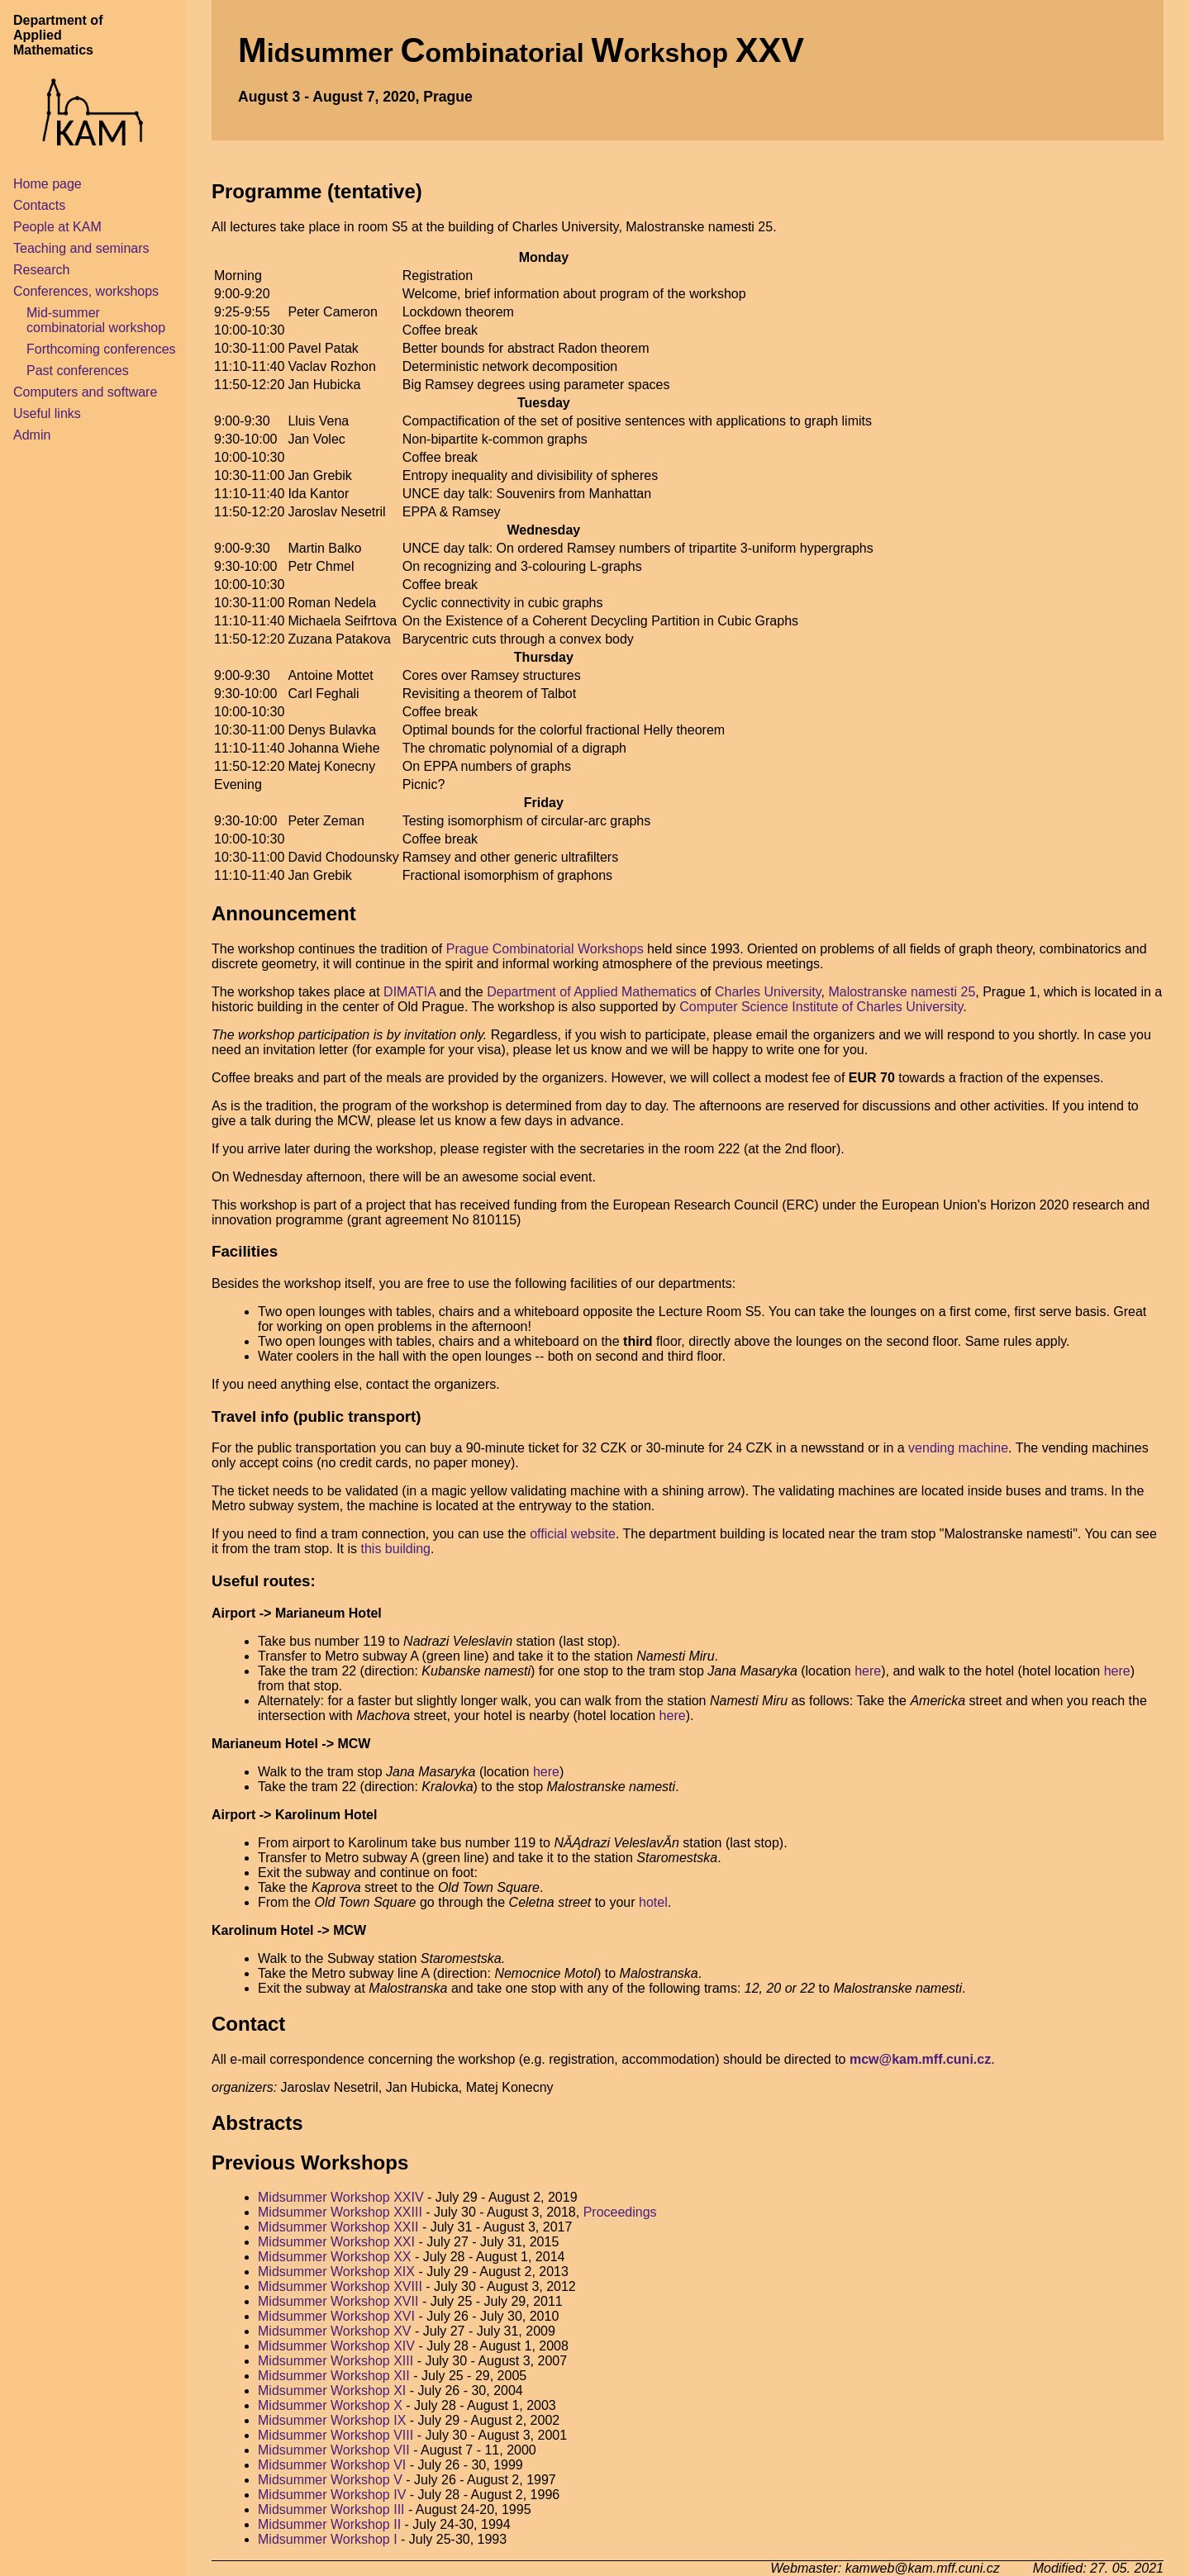 The image size is (1190, 2576). What do you see at coordinates (958, 1448) in the screenshot?
I see `vending machine` at bounding box center [958, 1448].